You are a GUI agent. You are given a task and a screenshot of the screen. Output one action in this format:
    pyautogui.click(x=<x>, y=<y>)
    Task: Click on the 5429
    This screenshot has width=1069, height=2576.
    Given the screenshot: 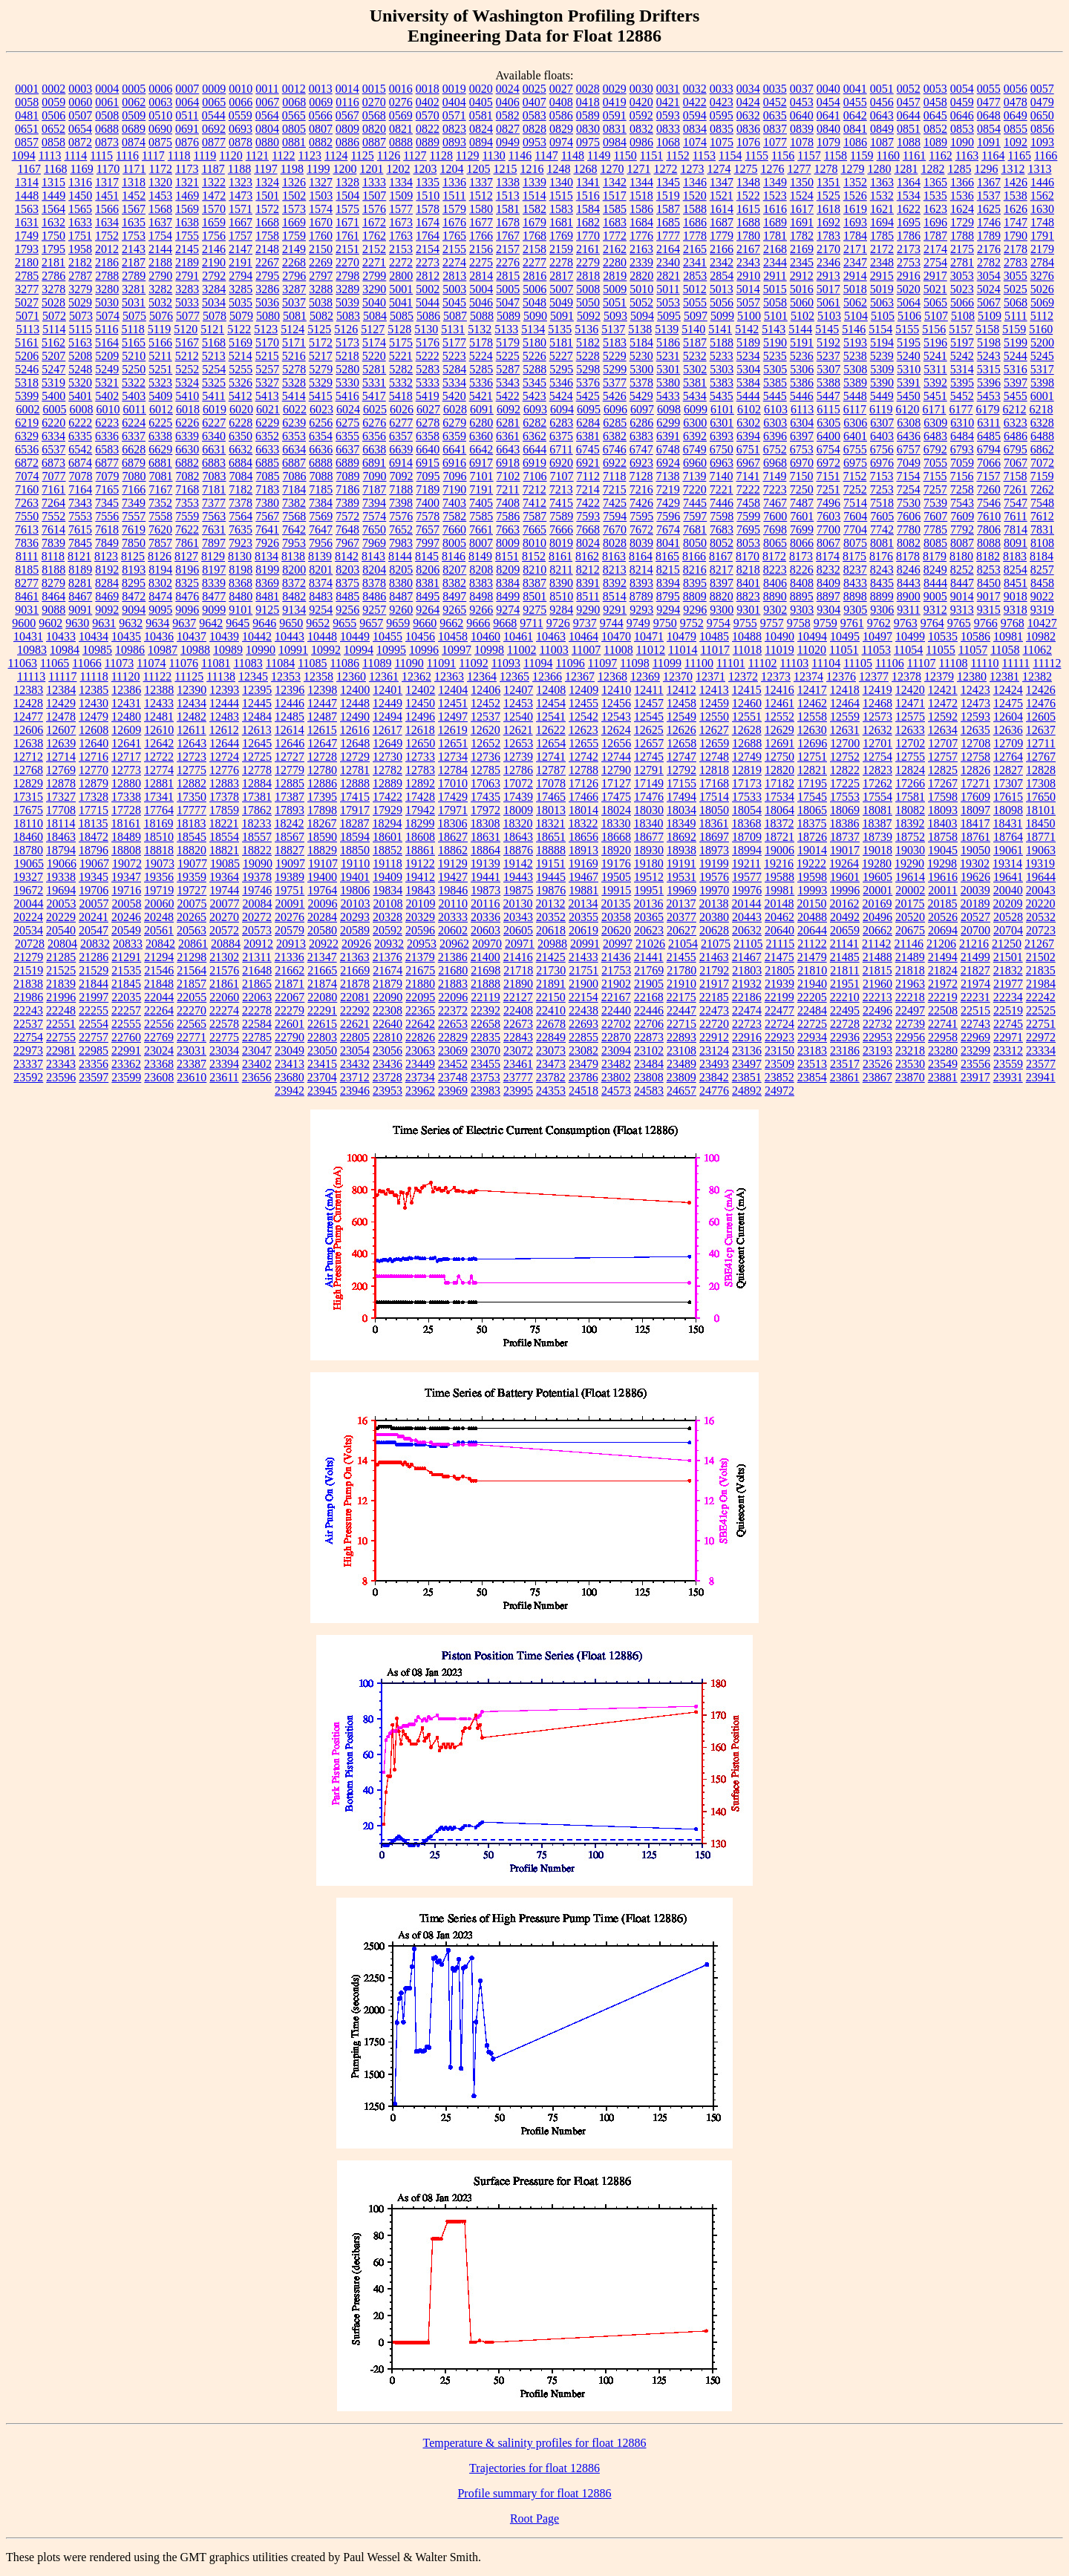 What is the action you would take?
    pyautogui.click(x=641, y=396)
    